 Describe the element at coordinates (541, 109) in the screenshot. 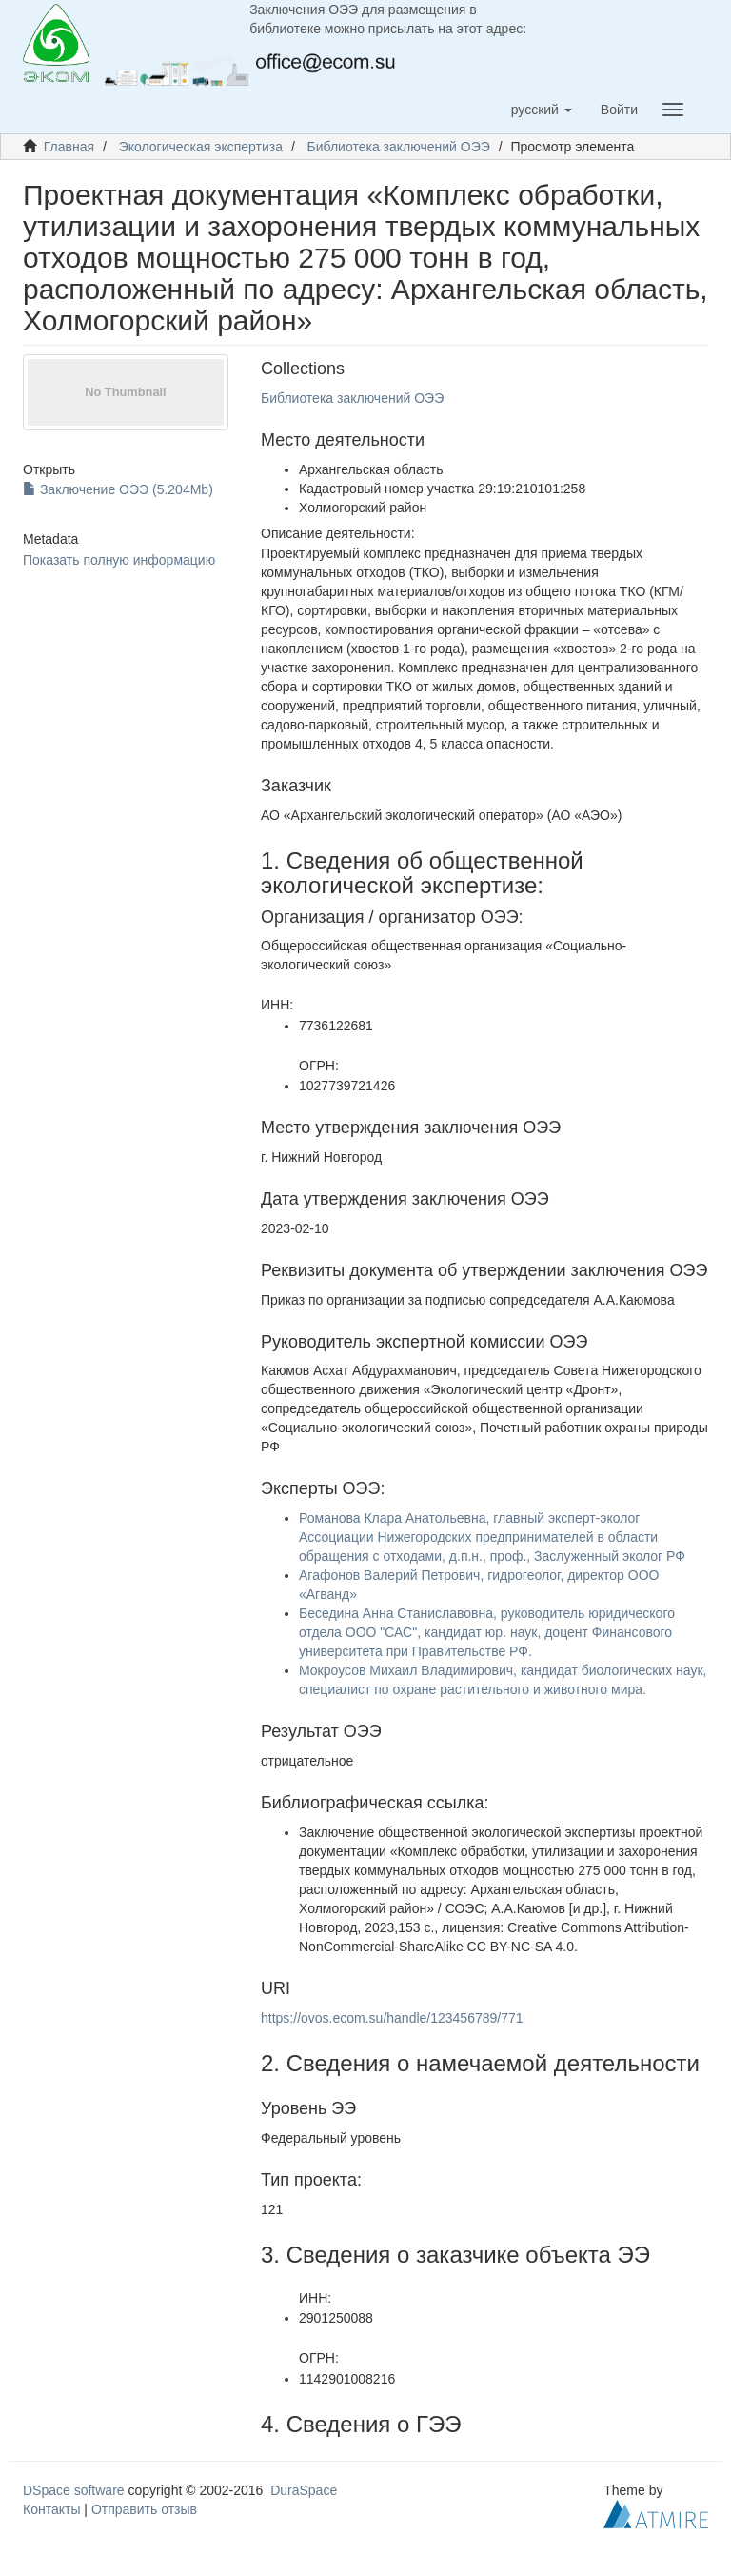

I see `[button]` at that location.